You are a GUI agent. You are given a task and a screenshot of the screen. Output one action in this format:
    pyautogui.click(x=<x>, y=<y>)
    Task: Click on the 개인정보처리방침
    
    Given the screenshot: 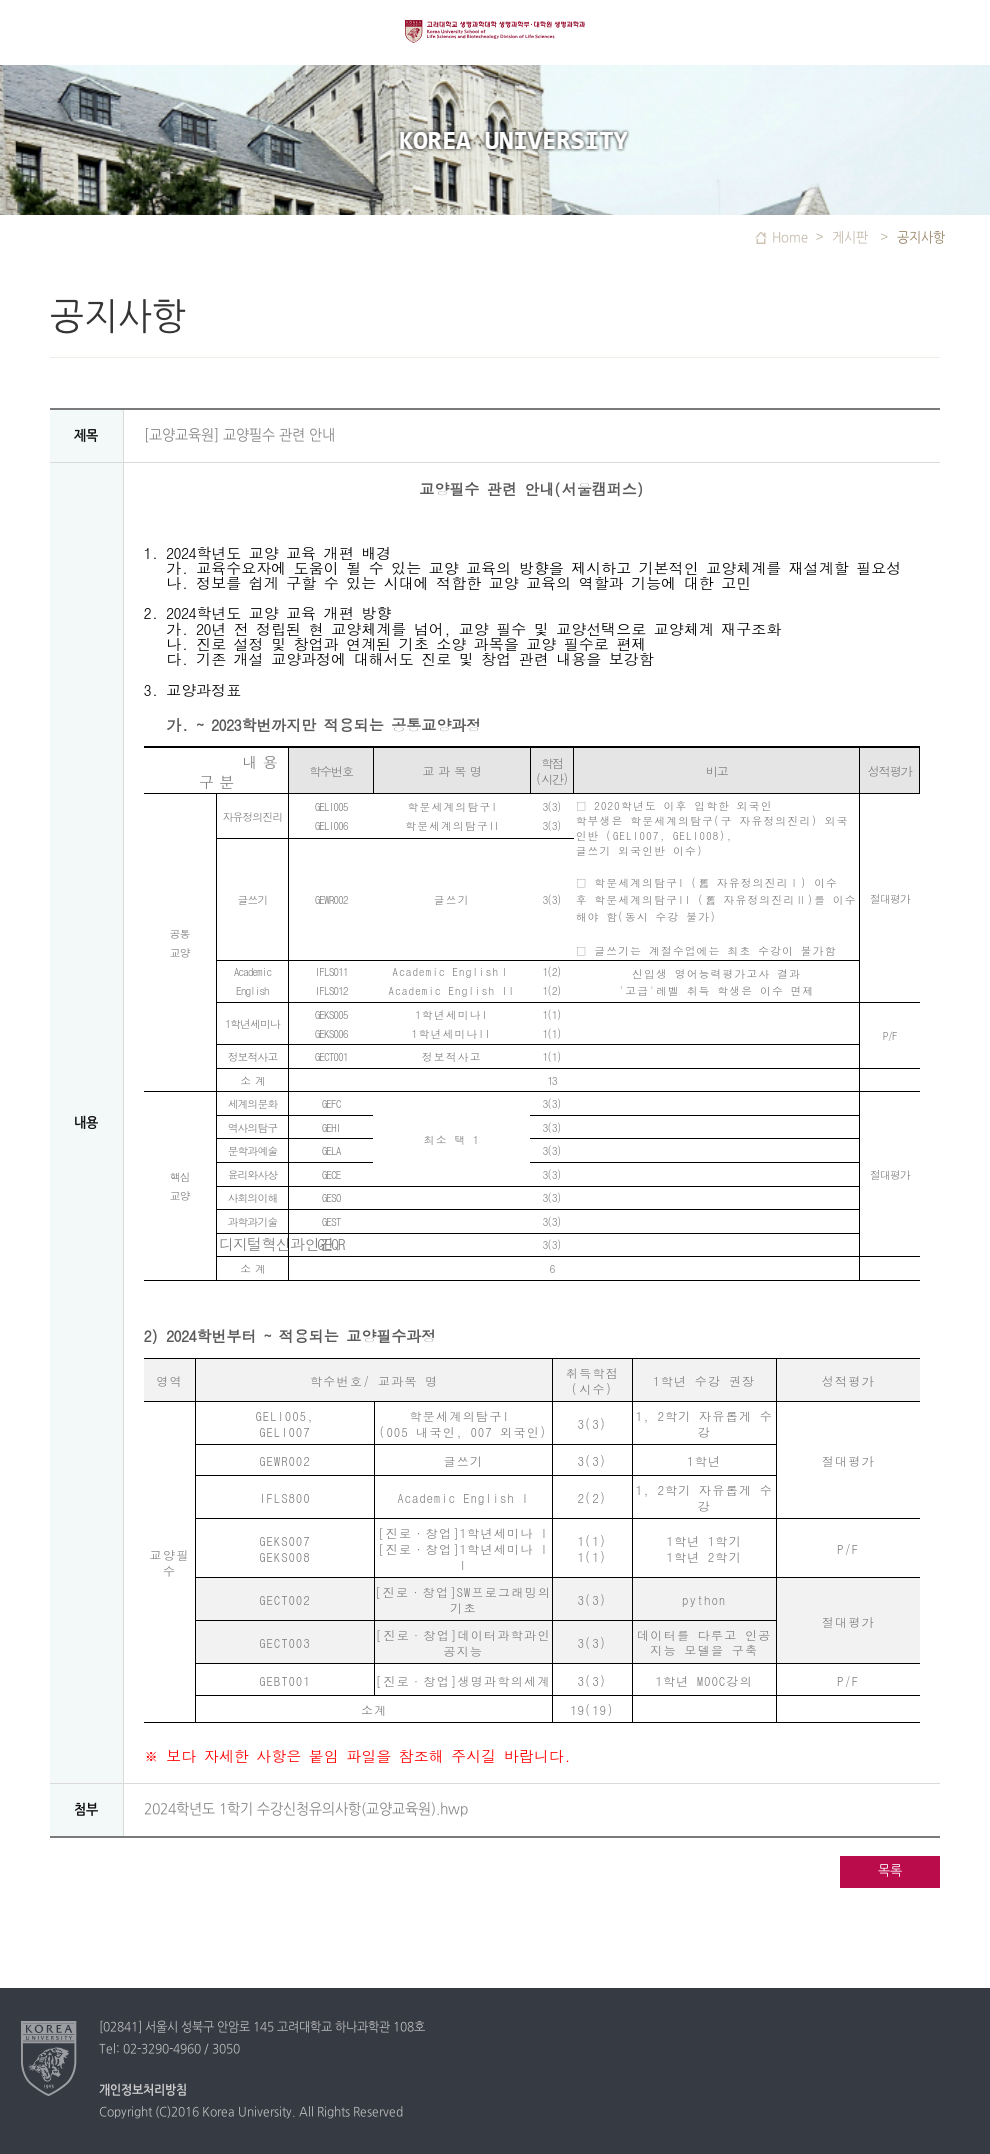 What is the action you would take?
    pyautogui.click(x=143, y=2091)
    